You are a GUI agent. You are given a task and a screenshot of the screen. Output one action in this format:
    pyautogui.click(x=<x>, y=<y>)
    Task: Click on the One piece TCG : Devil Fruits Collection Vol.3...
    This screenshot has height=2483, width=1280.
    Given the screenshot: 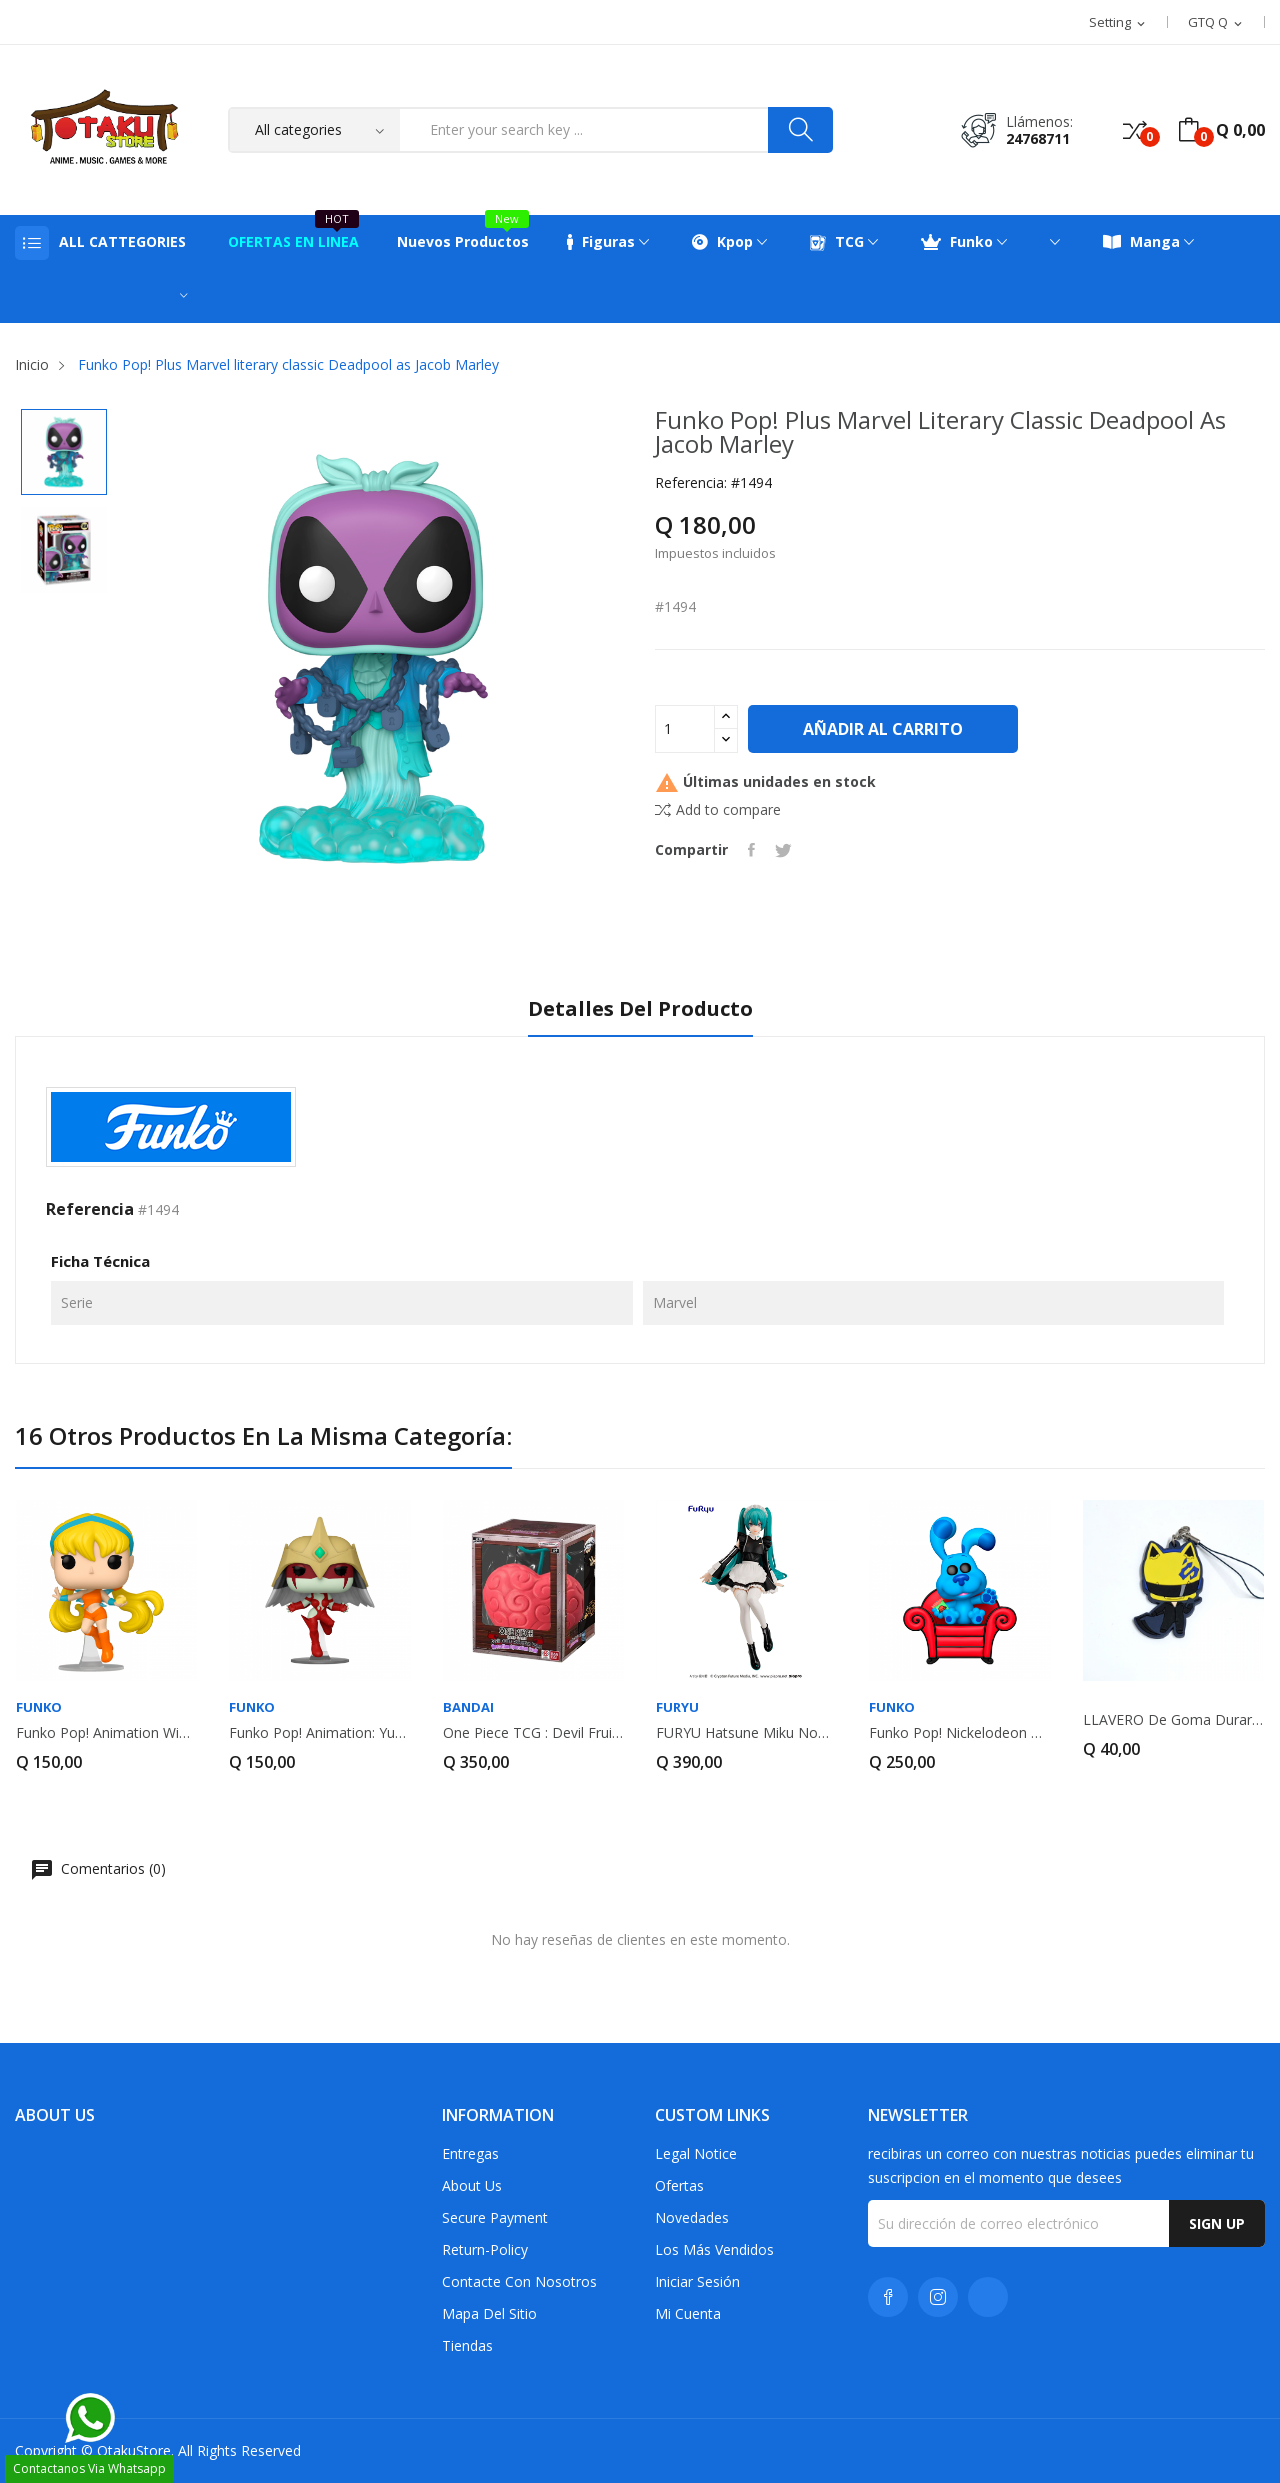 What is the action you would take?
    pyautogui.click(x=533, y=1733)
    